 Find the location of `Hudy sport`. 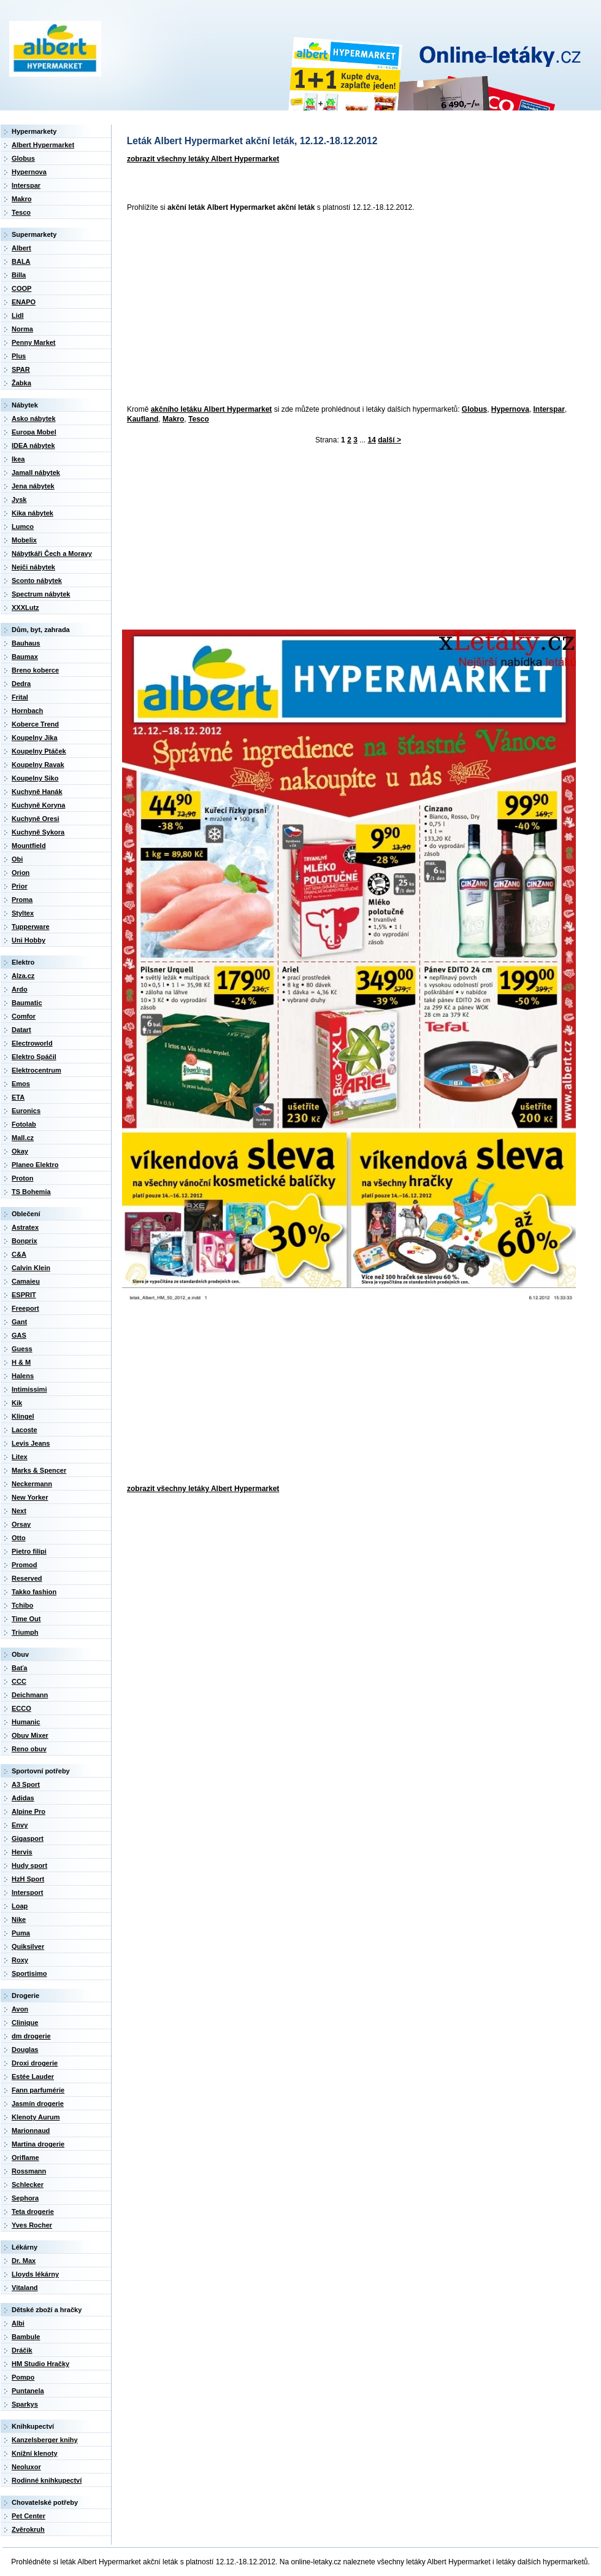

Hudy sport is located at coordinates (29, 1865).